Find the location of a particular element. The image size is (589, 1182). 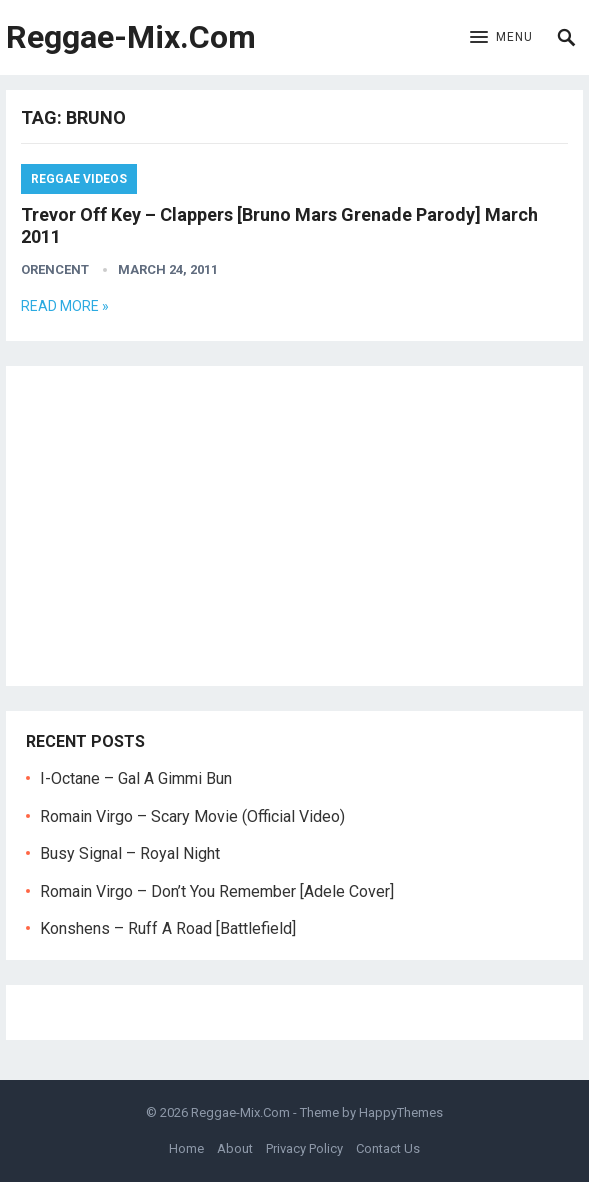

Reggae-Mix.Com is located at coordinates (131, 37).